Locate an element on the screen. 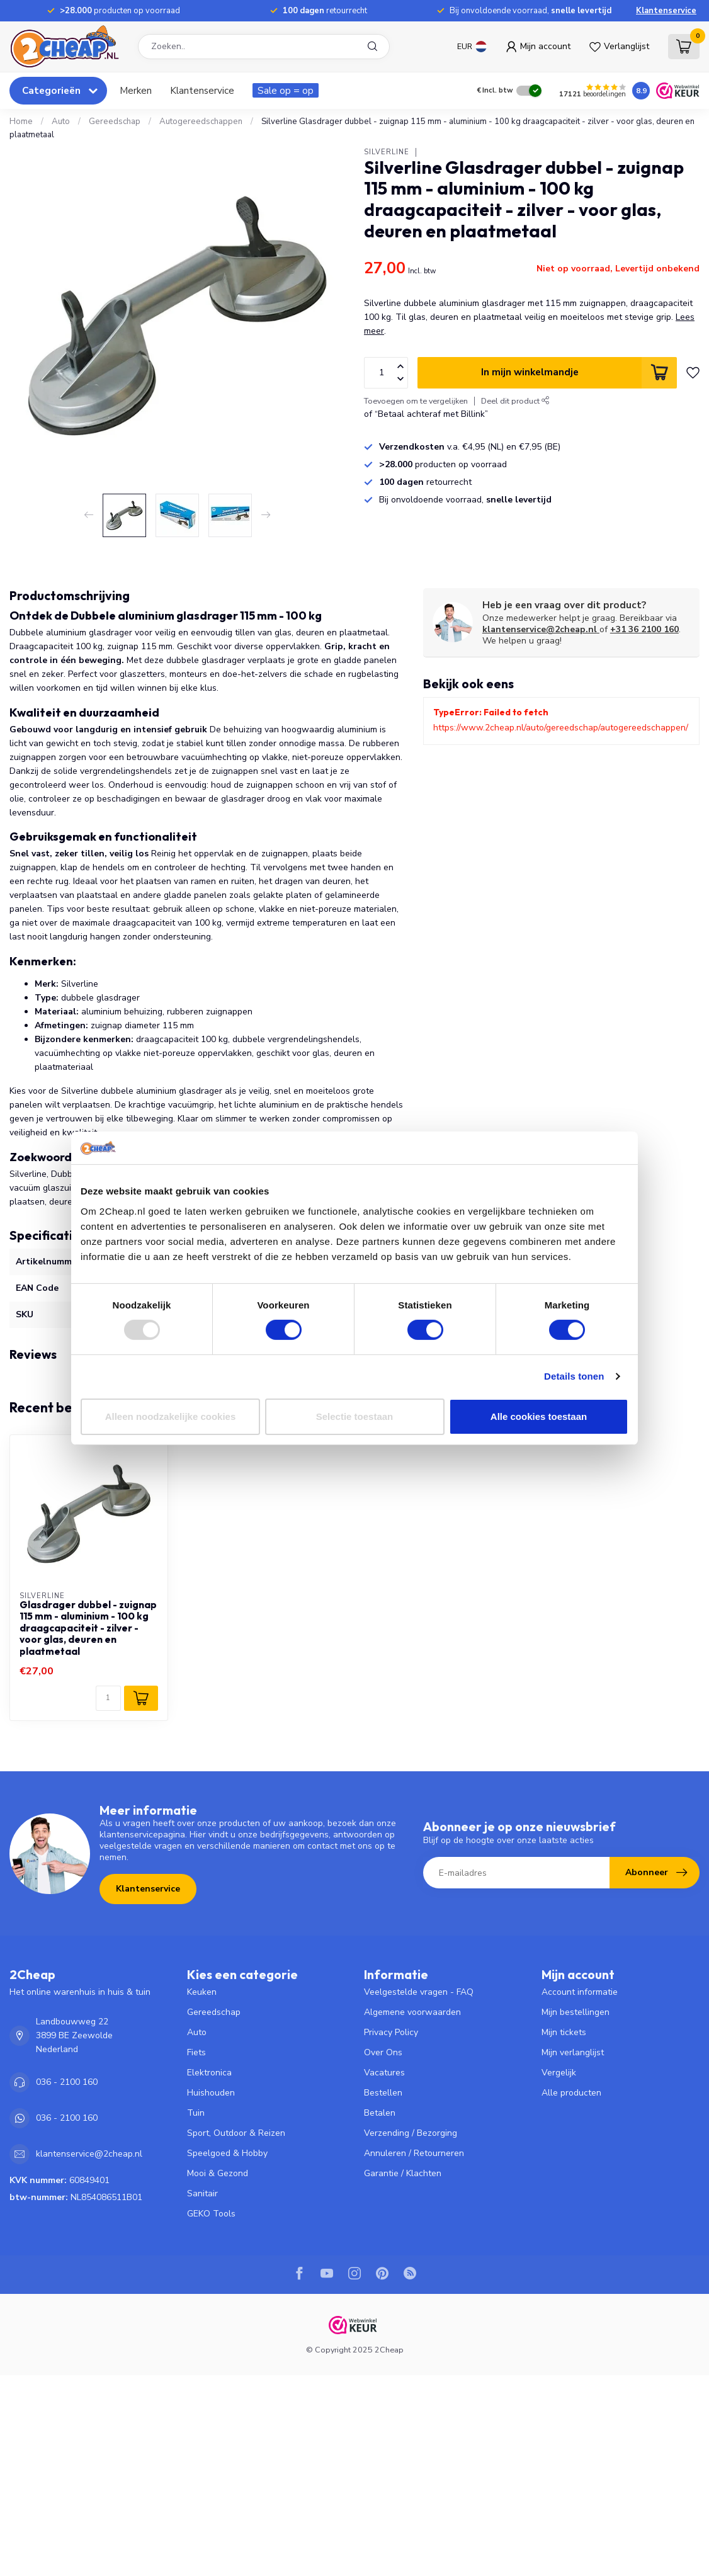 Image resolution: width=709 pixels, height=2576 pixels. Mijn tickets is located at coordinates (564, 2032).